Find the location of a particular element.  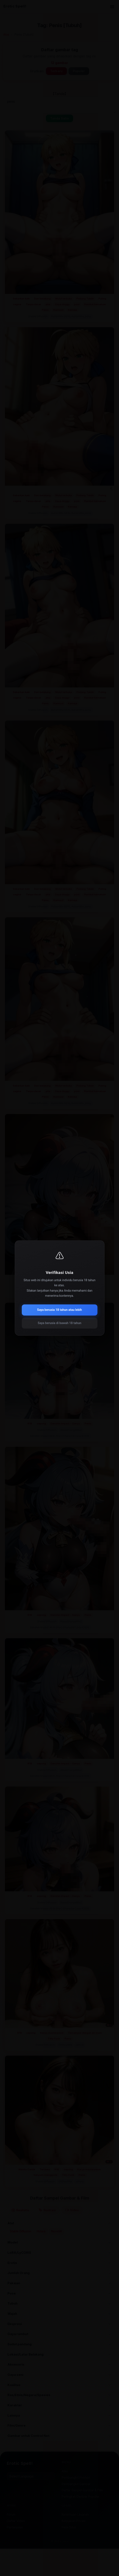

Saya berusia di bawah 18 tahun is located at coordinates (59, 1323).